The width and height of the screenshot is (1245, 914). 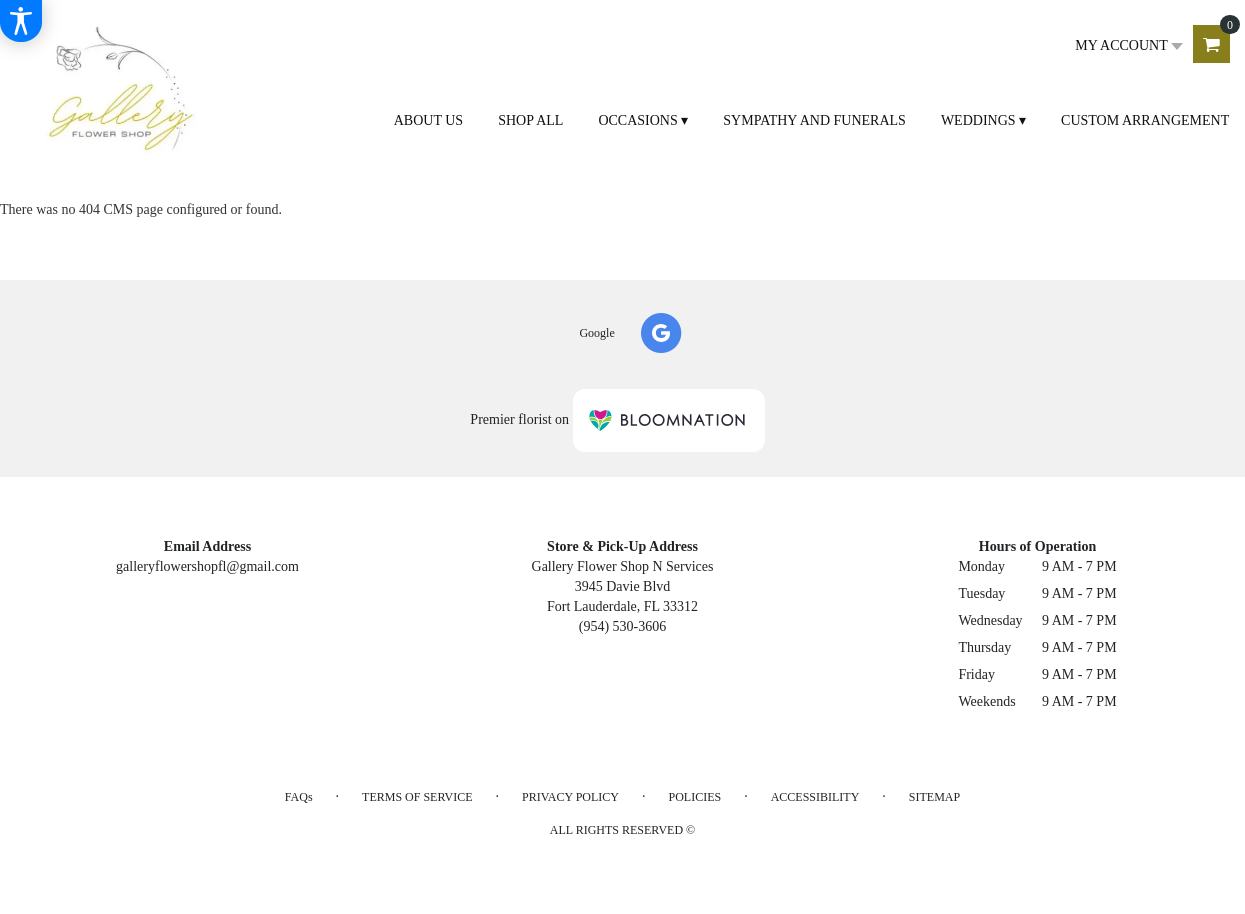 I want to click on Policies, so click(x=695, y=797).